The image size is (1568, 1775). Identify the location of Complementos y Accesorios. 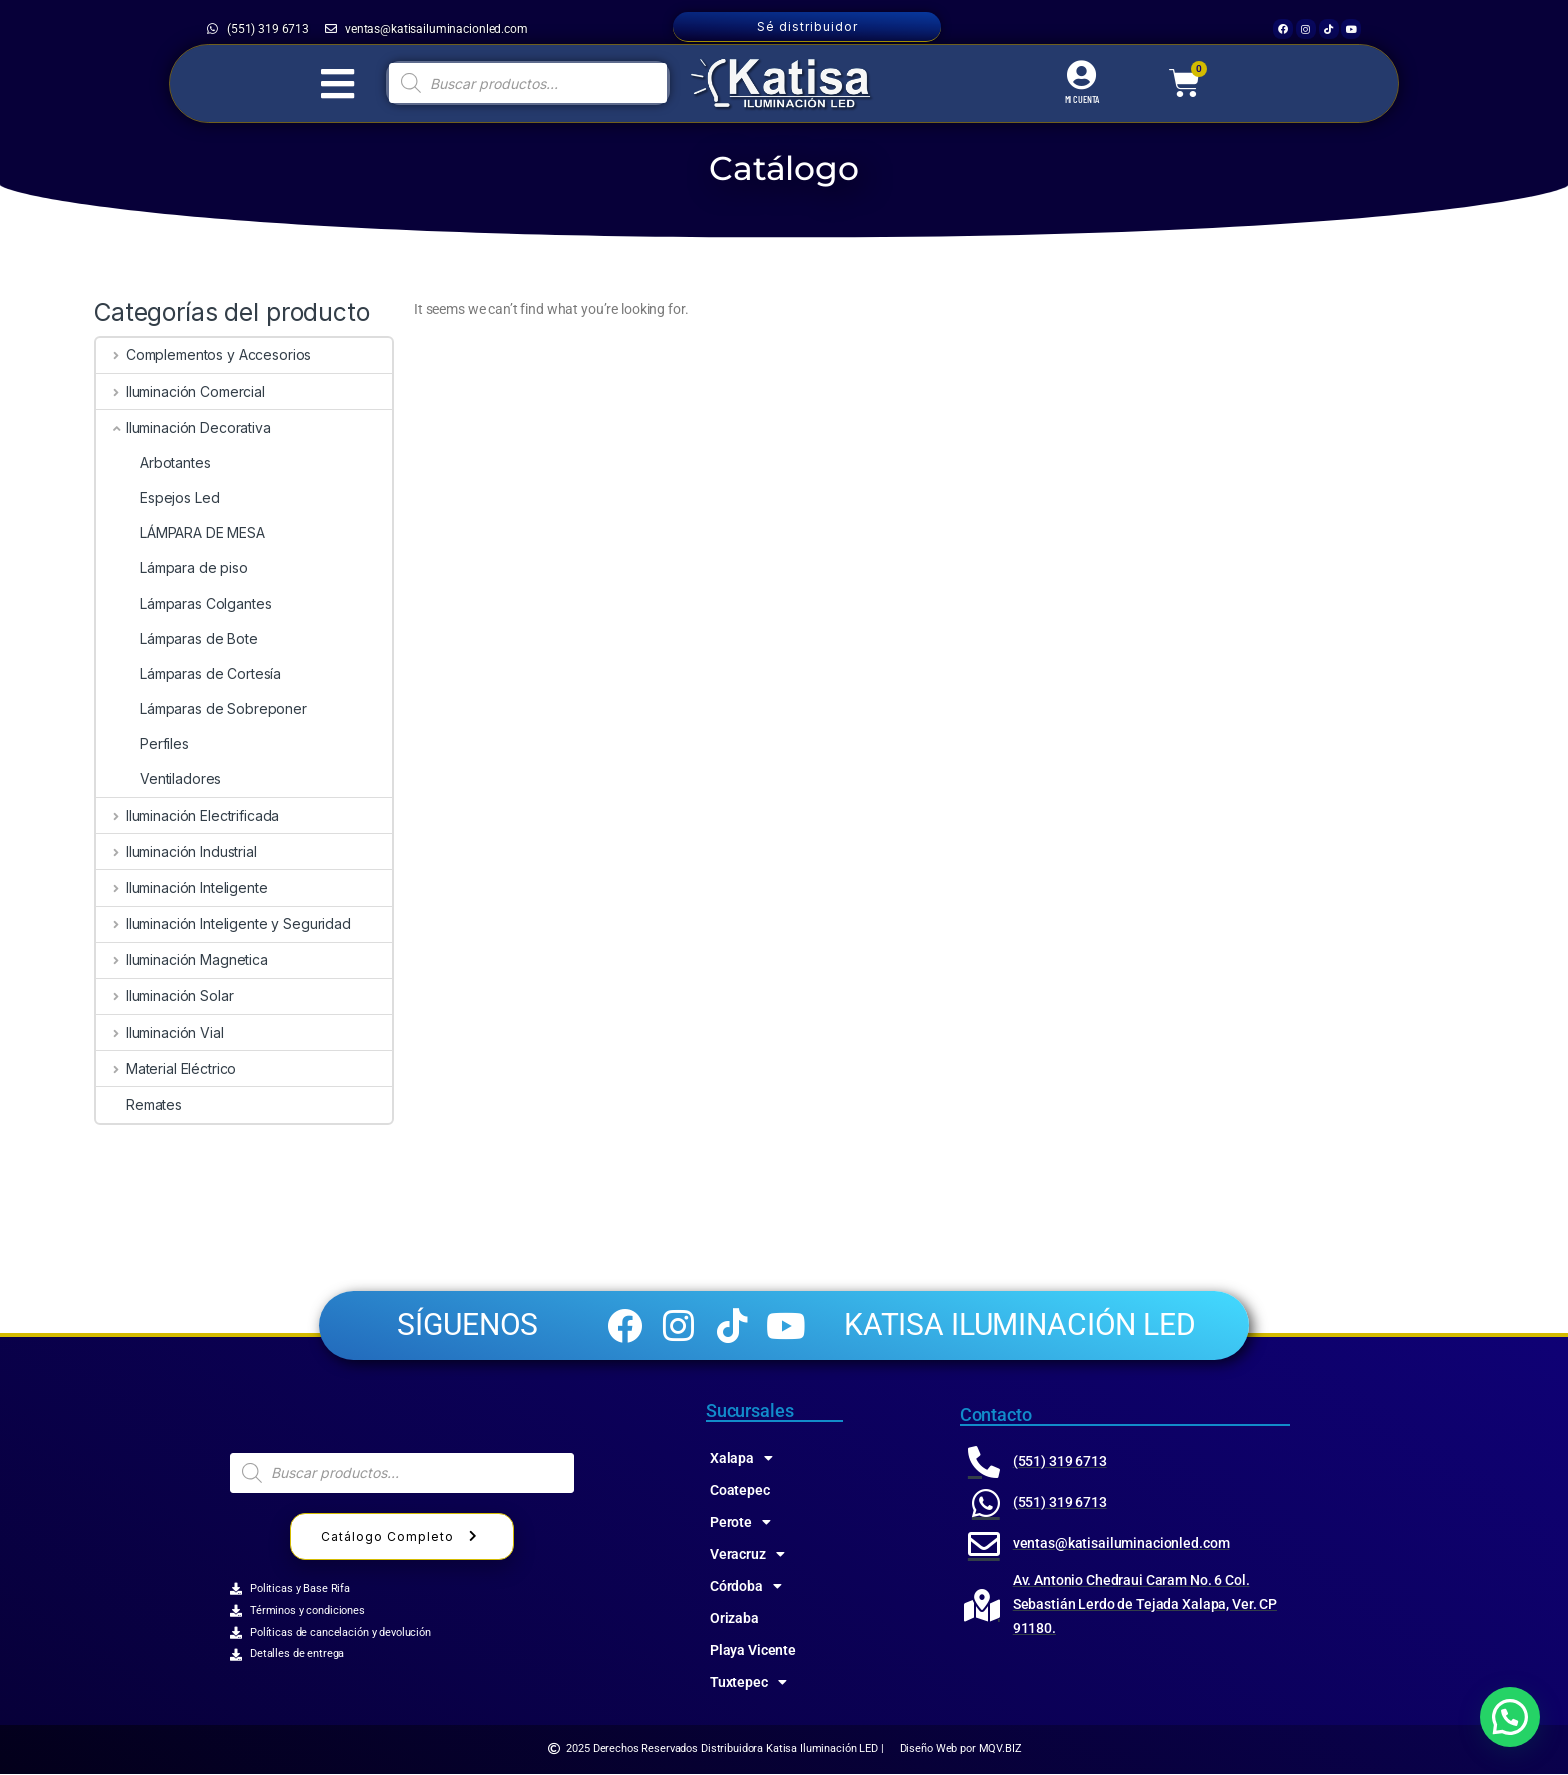
(203, 354).